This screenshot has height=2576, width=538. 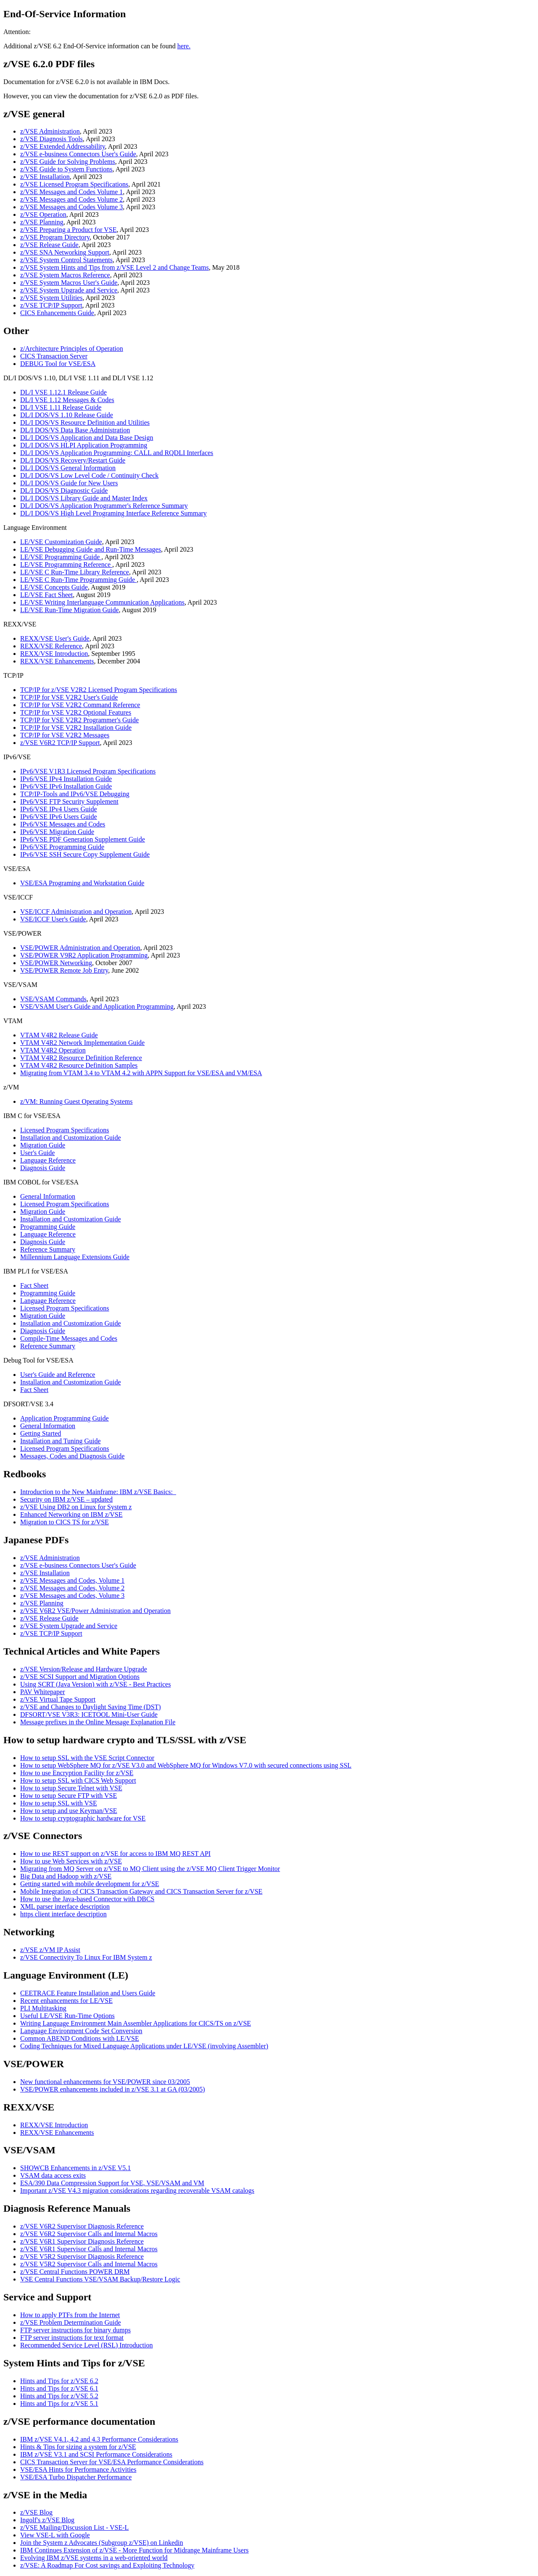 What do you see at coordinates (62, 846) in the screenshot?
I see `IPv6/VSE Programming Guide` at bounding box center [62, 846].